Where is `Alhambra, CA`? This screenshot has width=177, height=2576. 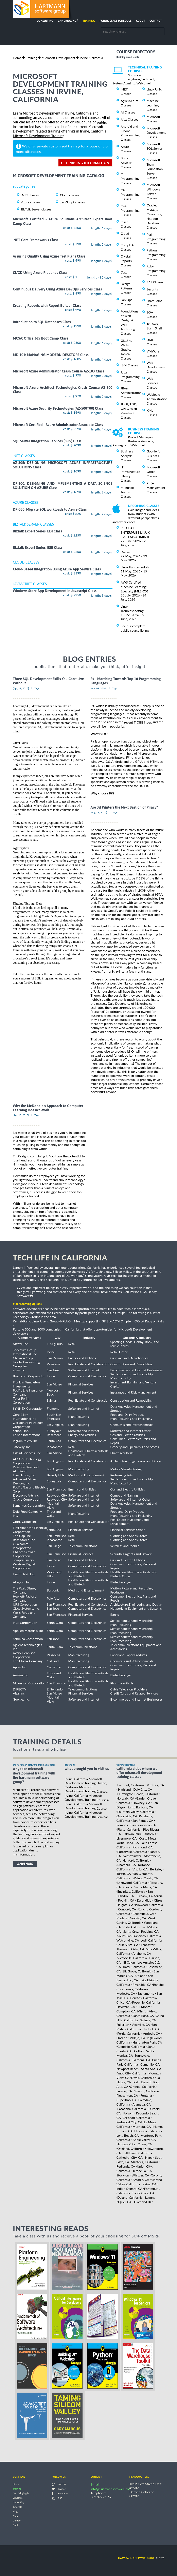 Alhambra, CA is located at coordinates (126, 1865).